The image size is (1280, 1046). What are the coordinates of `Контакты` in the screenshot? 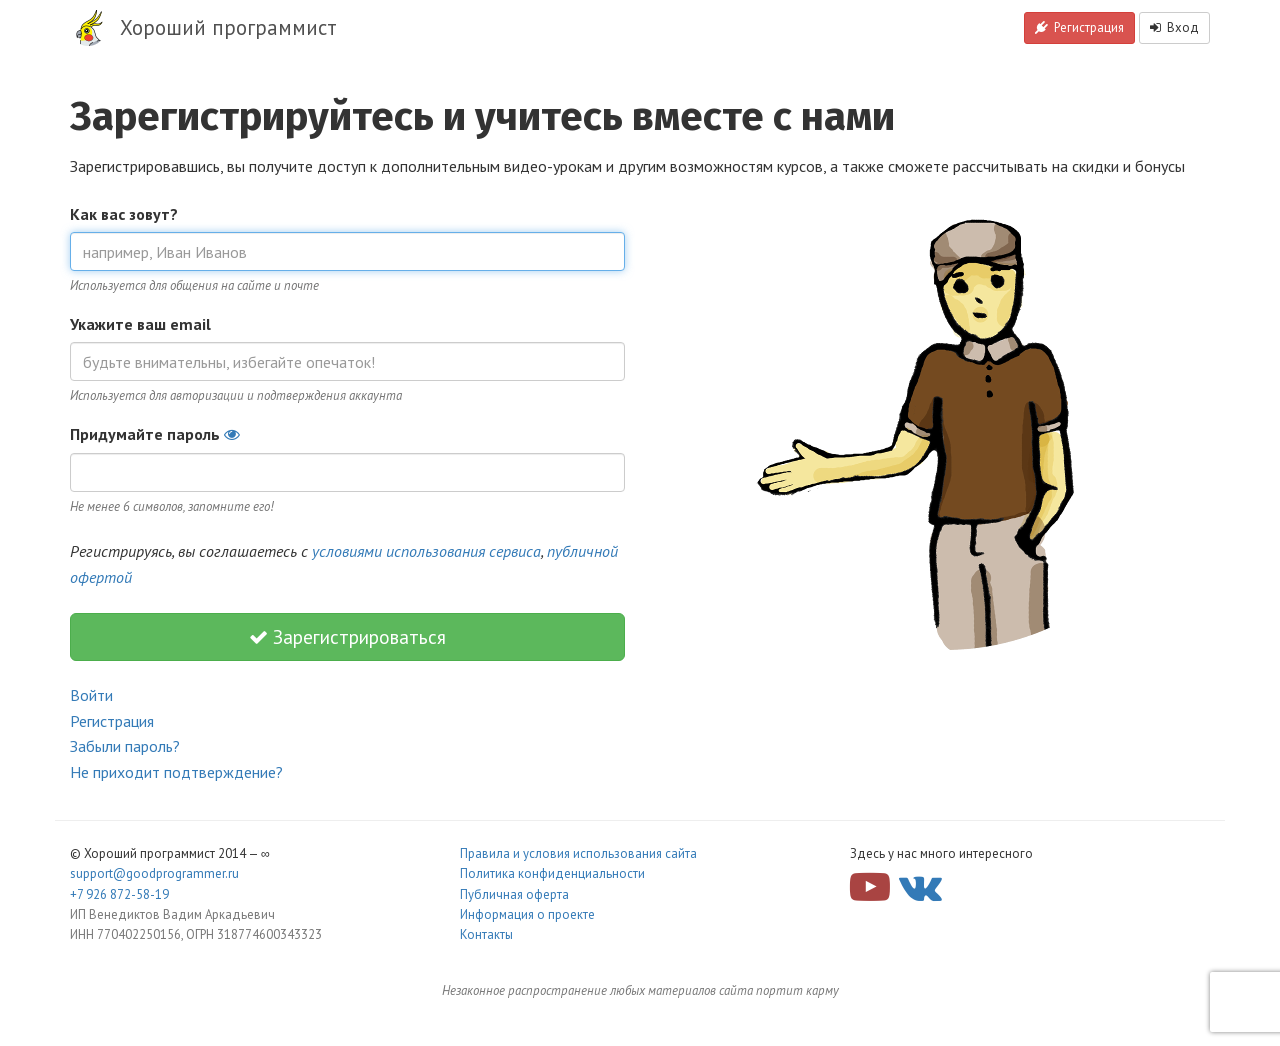 It's located at (486, 934).